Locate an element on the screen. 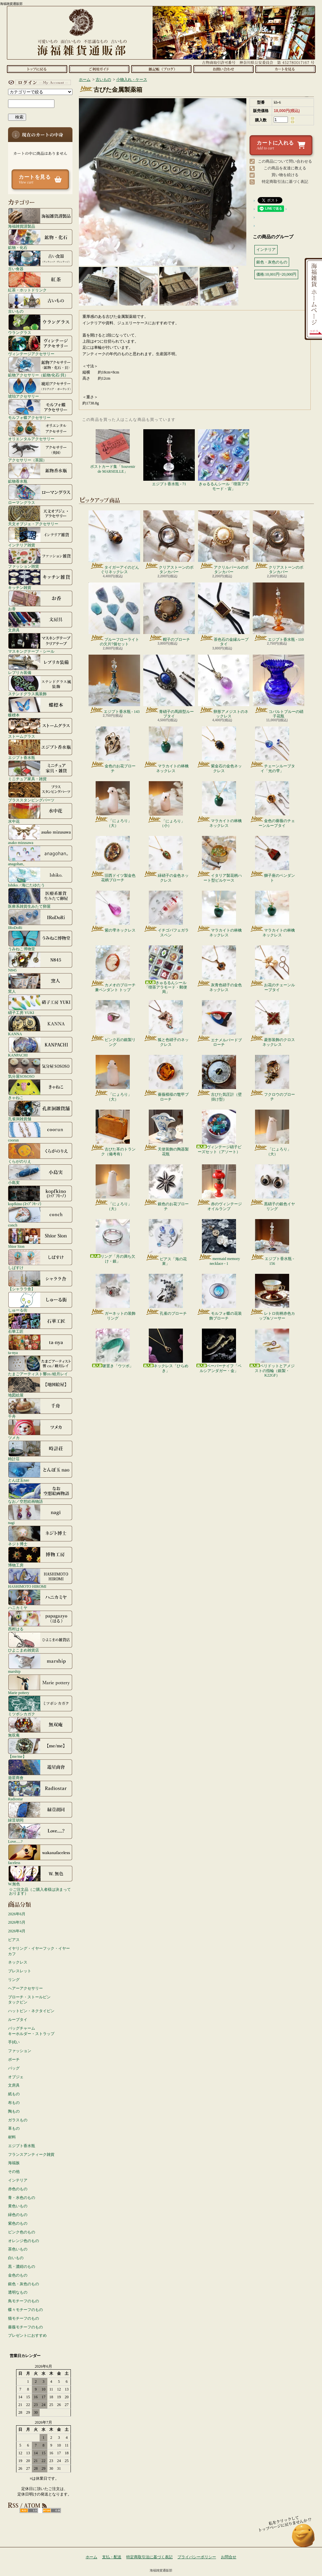  フクロウのブローチ is located at coordinates (272, 1078).